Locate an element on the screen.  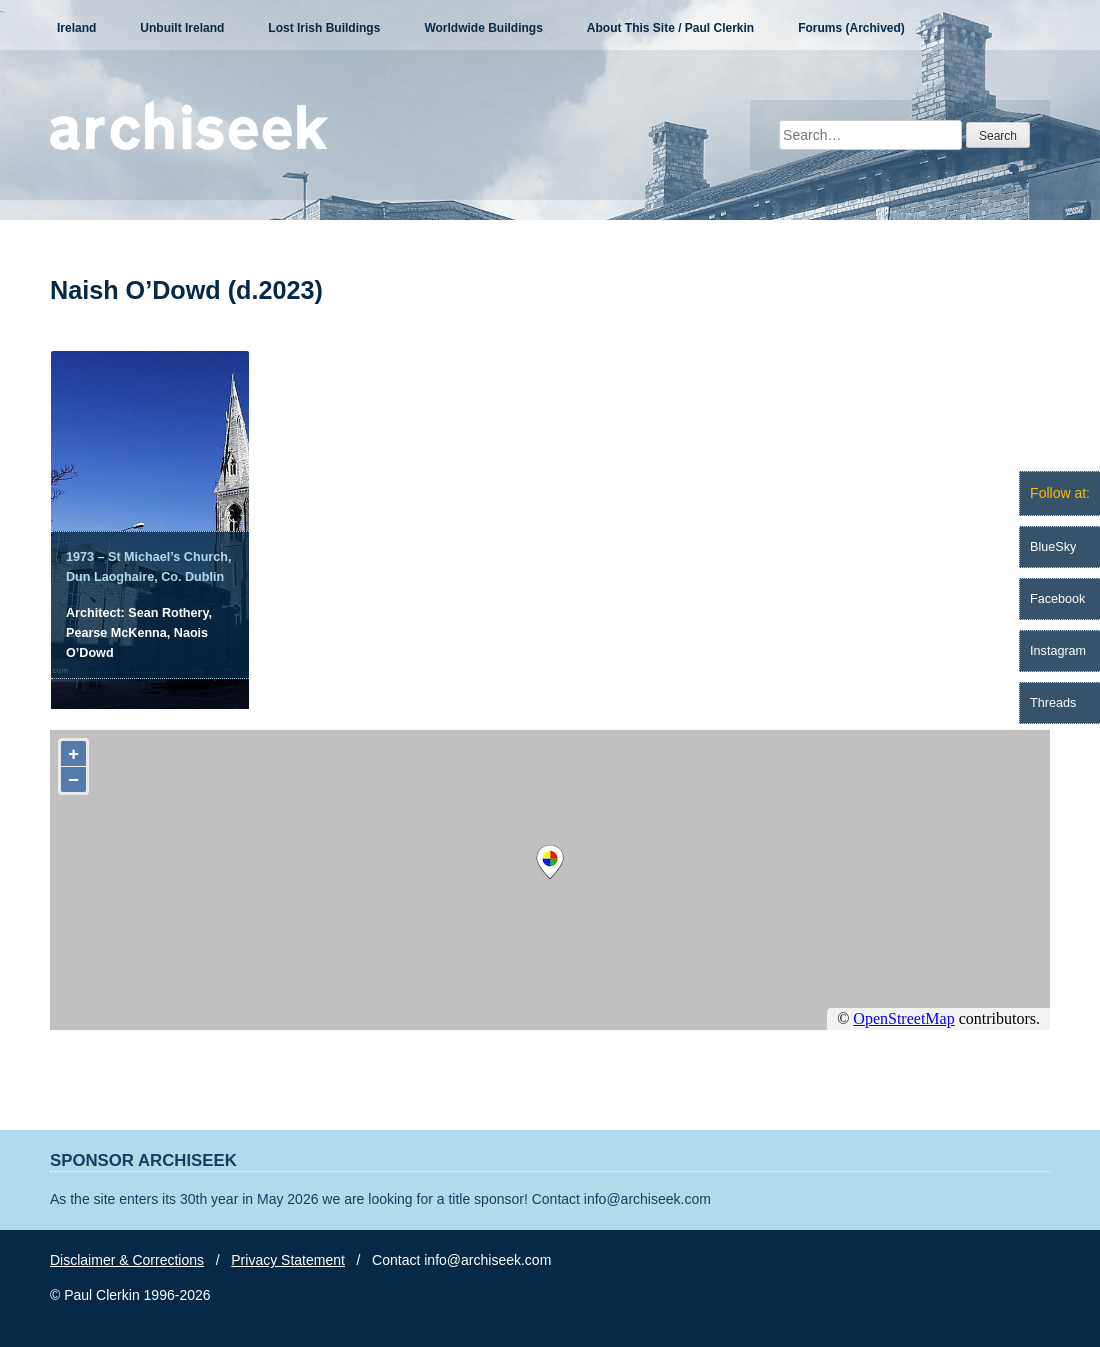
BlueSky is located at coordinates (1053, 547).